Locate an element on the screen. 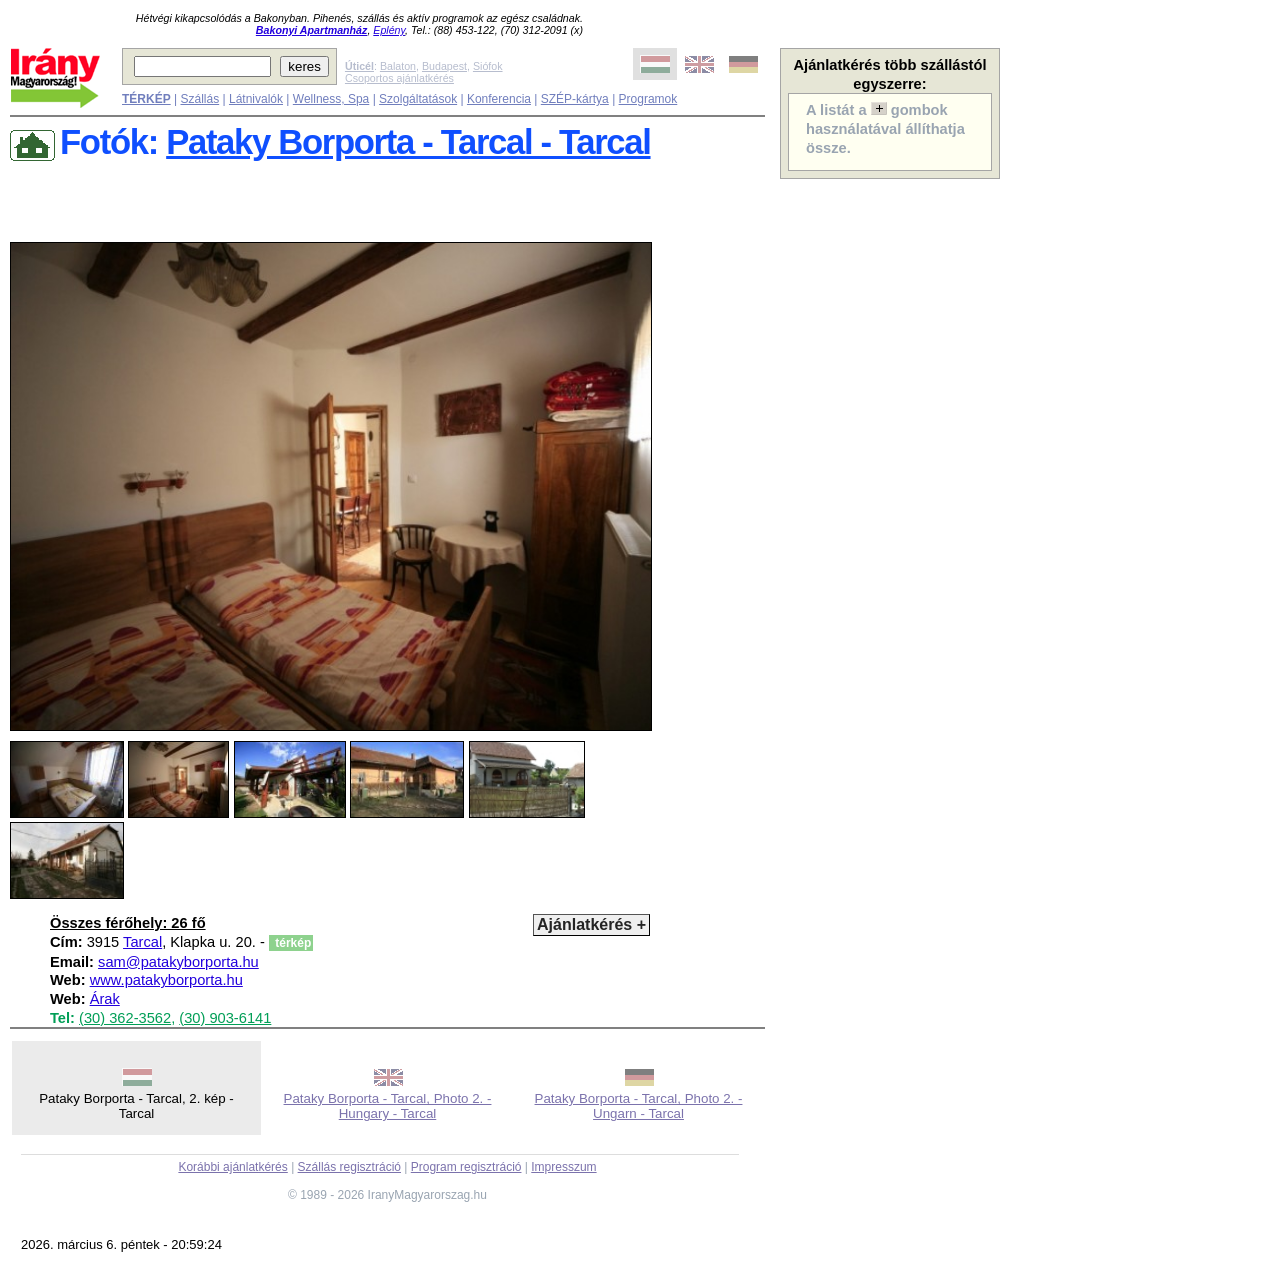  Látnivalók is located at coordinates (256, 99).